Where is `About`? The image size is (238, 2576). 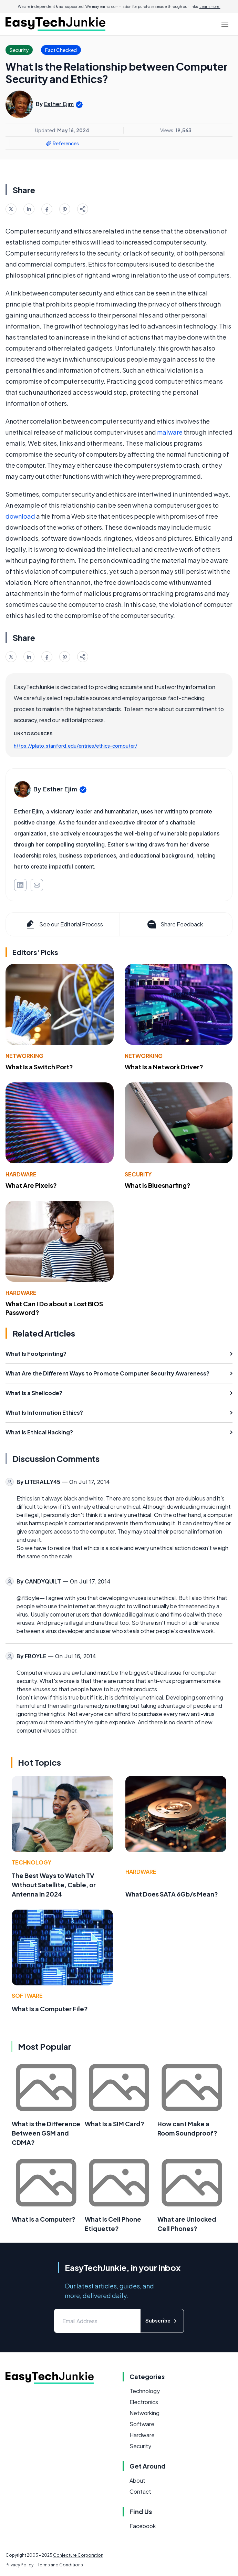
About is located at coordinates (137, 2480).